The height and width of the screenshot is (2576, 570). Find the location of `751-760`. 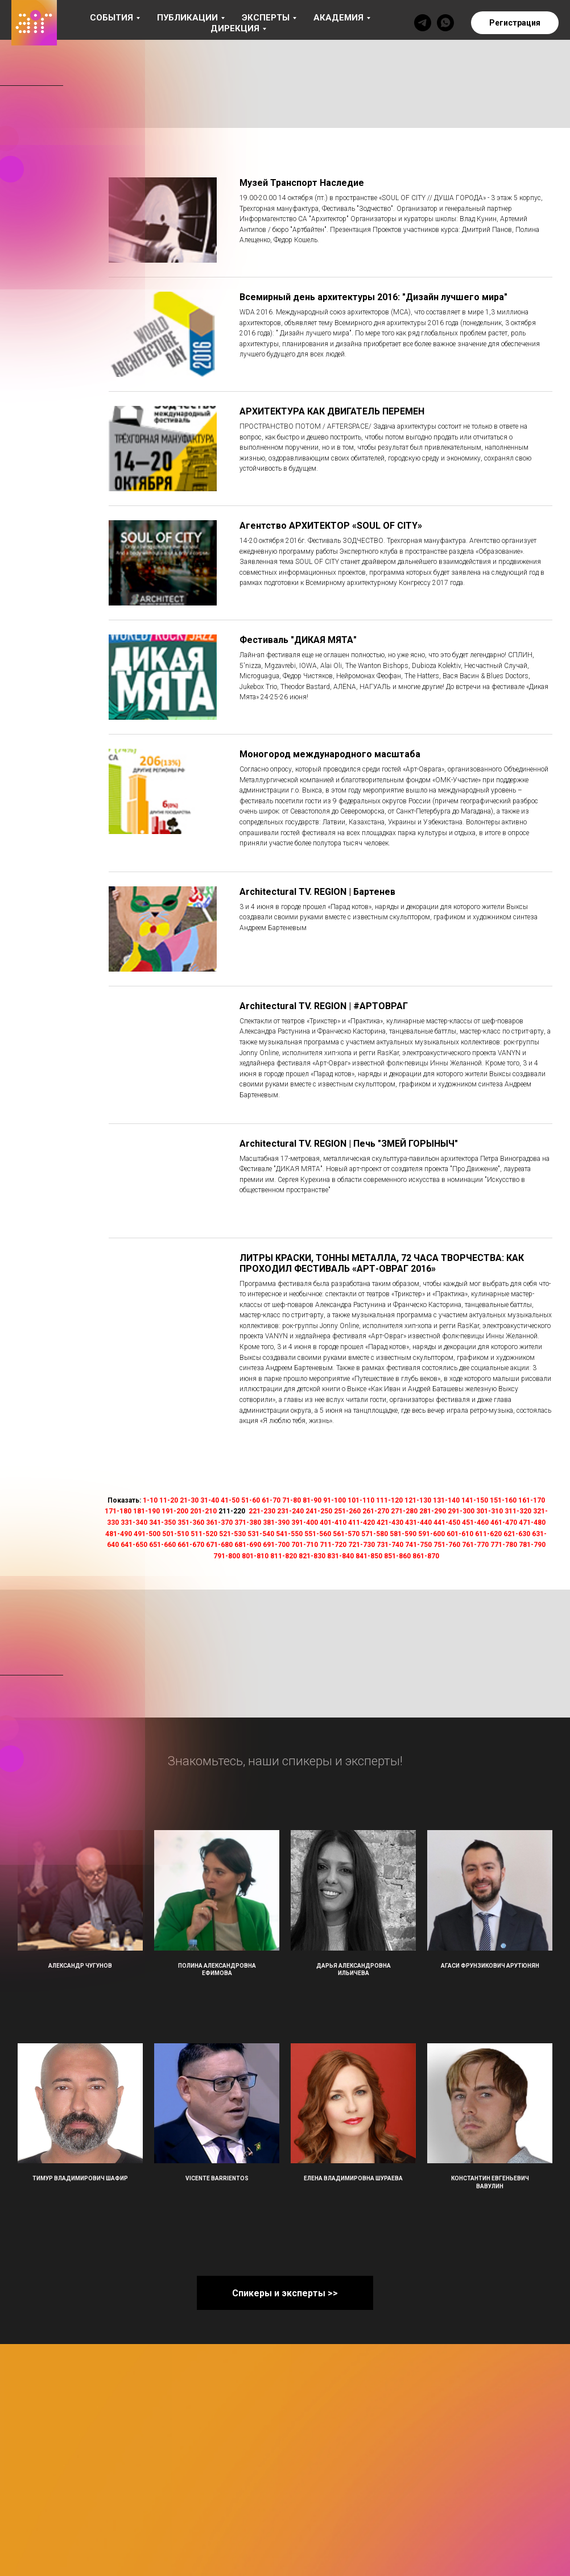

751-760 is located at coordinates (446, 1545).